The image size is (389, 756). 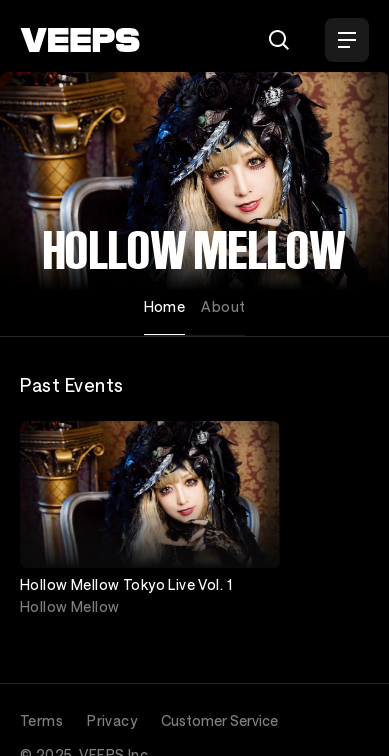 I want to click on [Search], so click(x=279, y=40).